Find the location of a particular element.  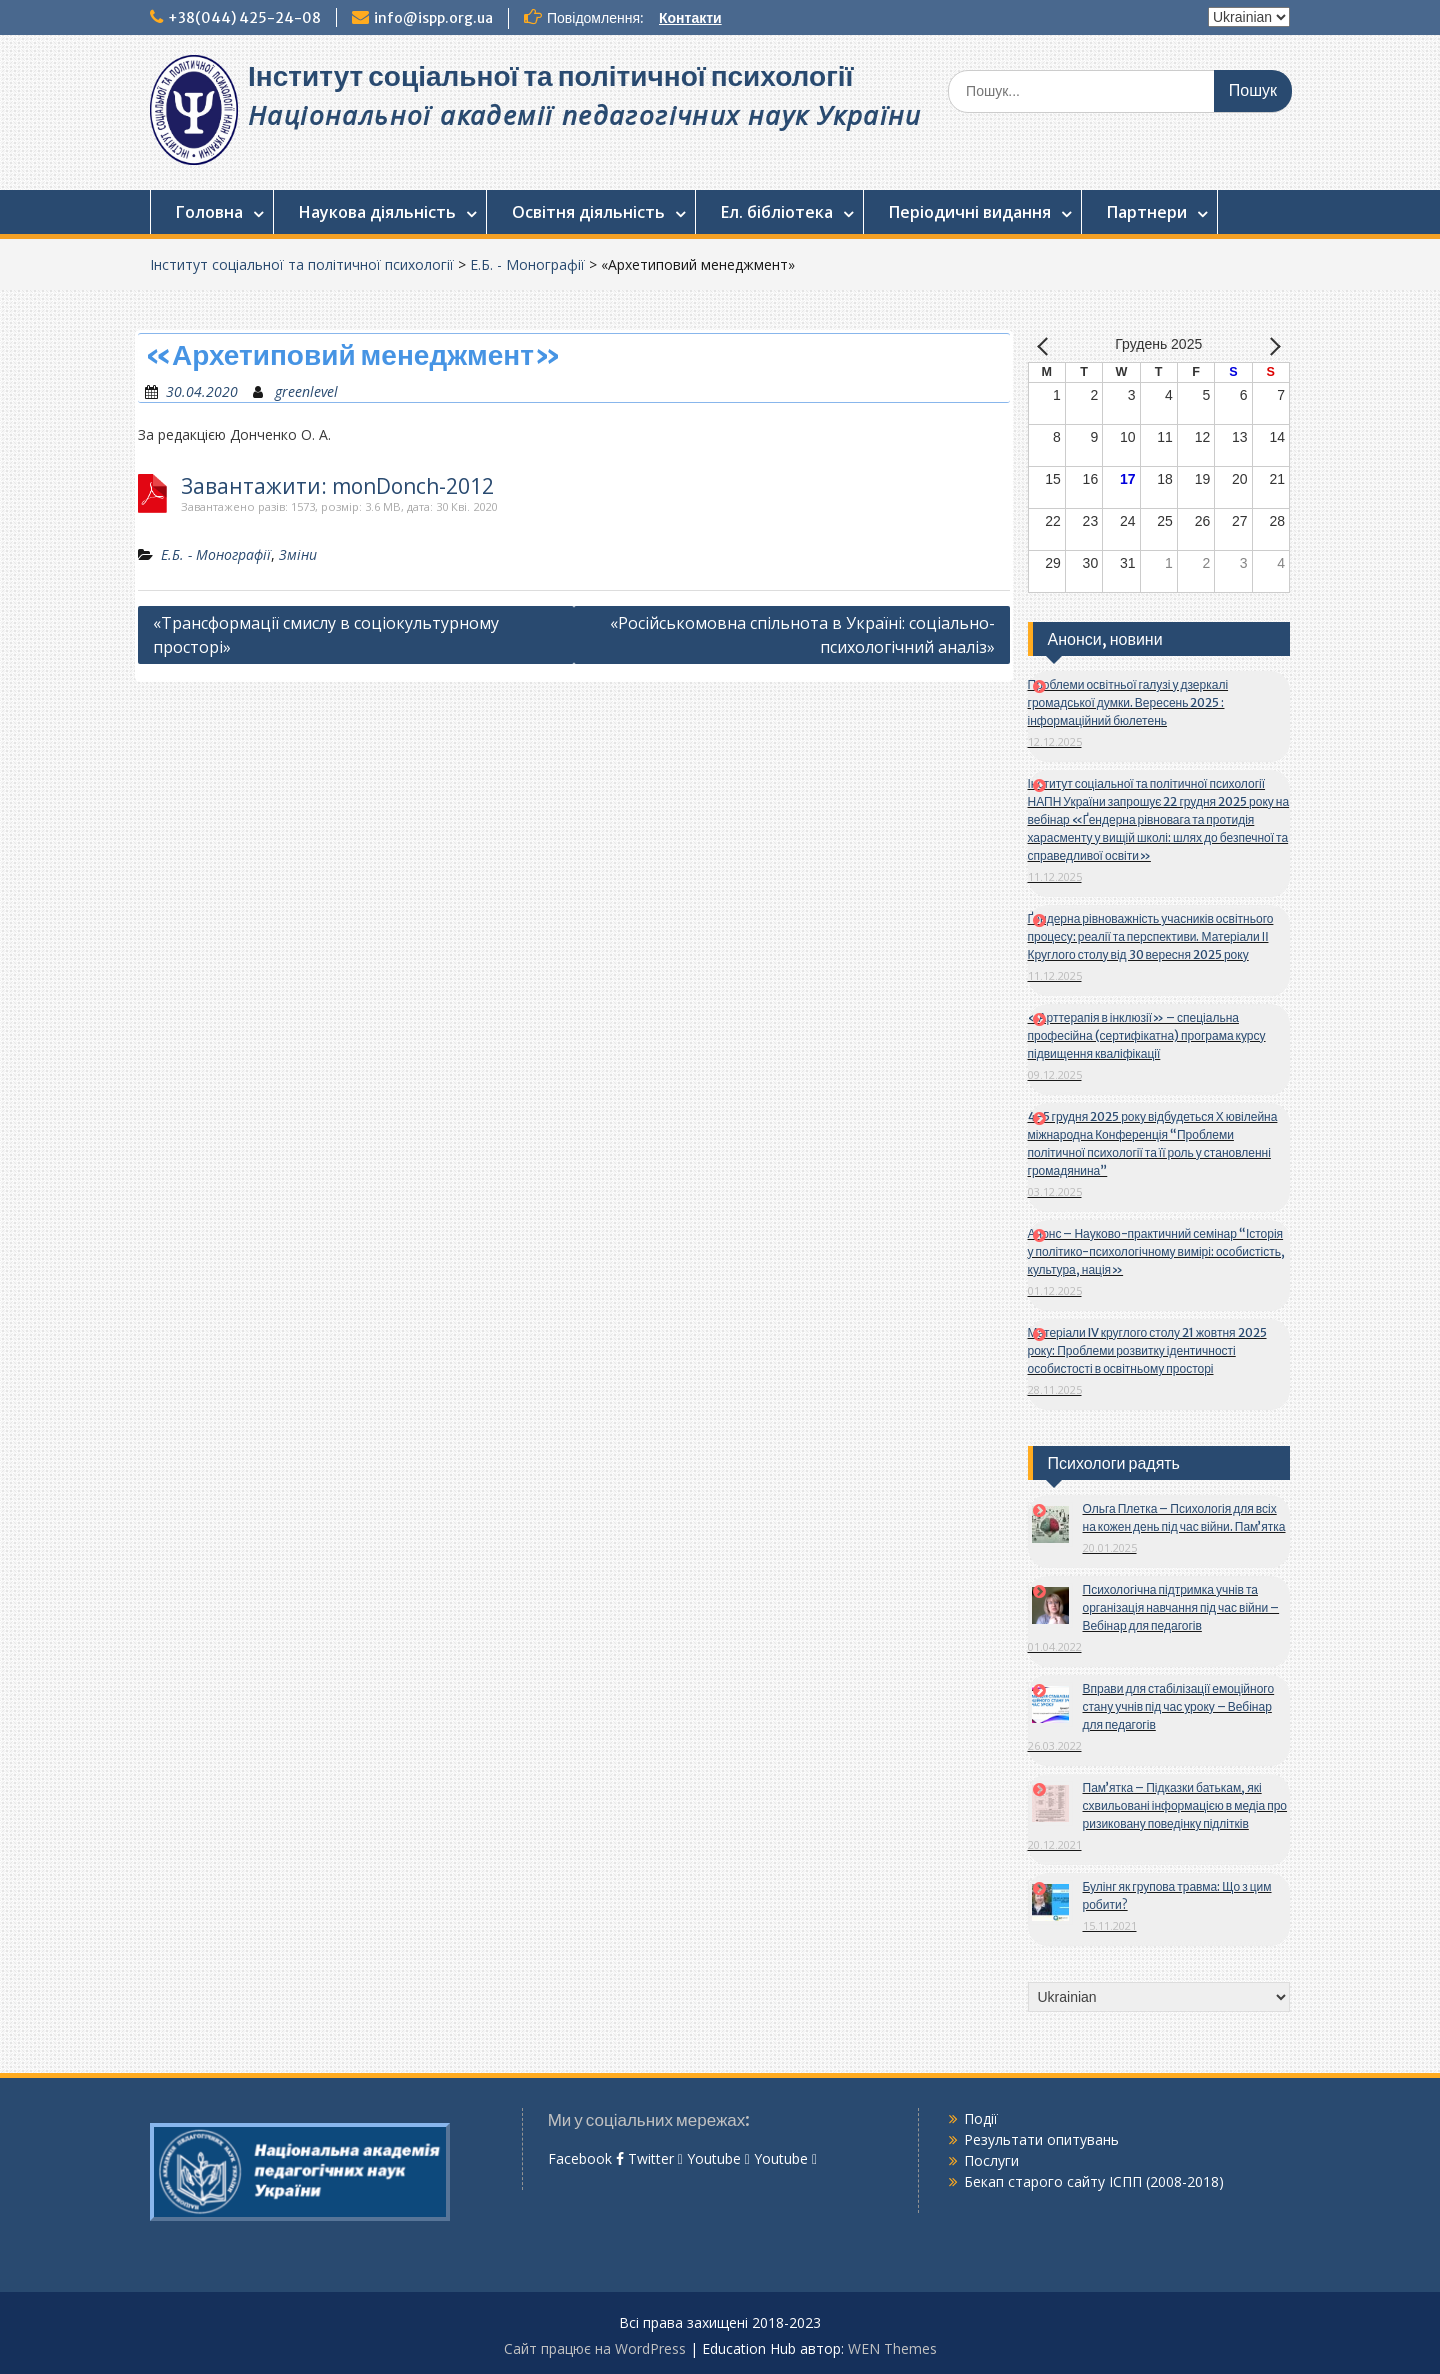

Психологічна підтримка учнів та організація навчання під час війни – Вебінар для педагогів is located at coordinates (1181, 1607).